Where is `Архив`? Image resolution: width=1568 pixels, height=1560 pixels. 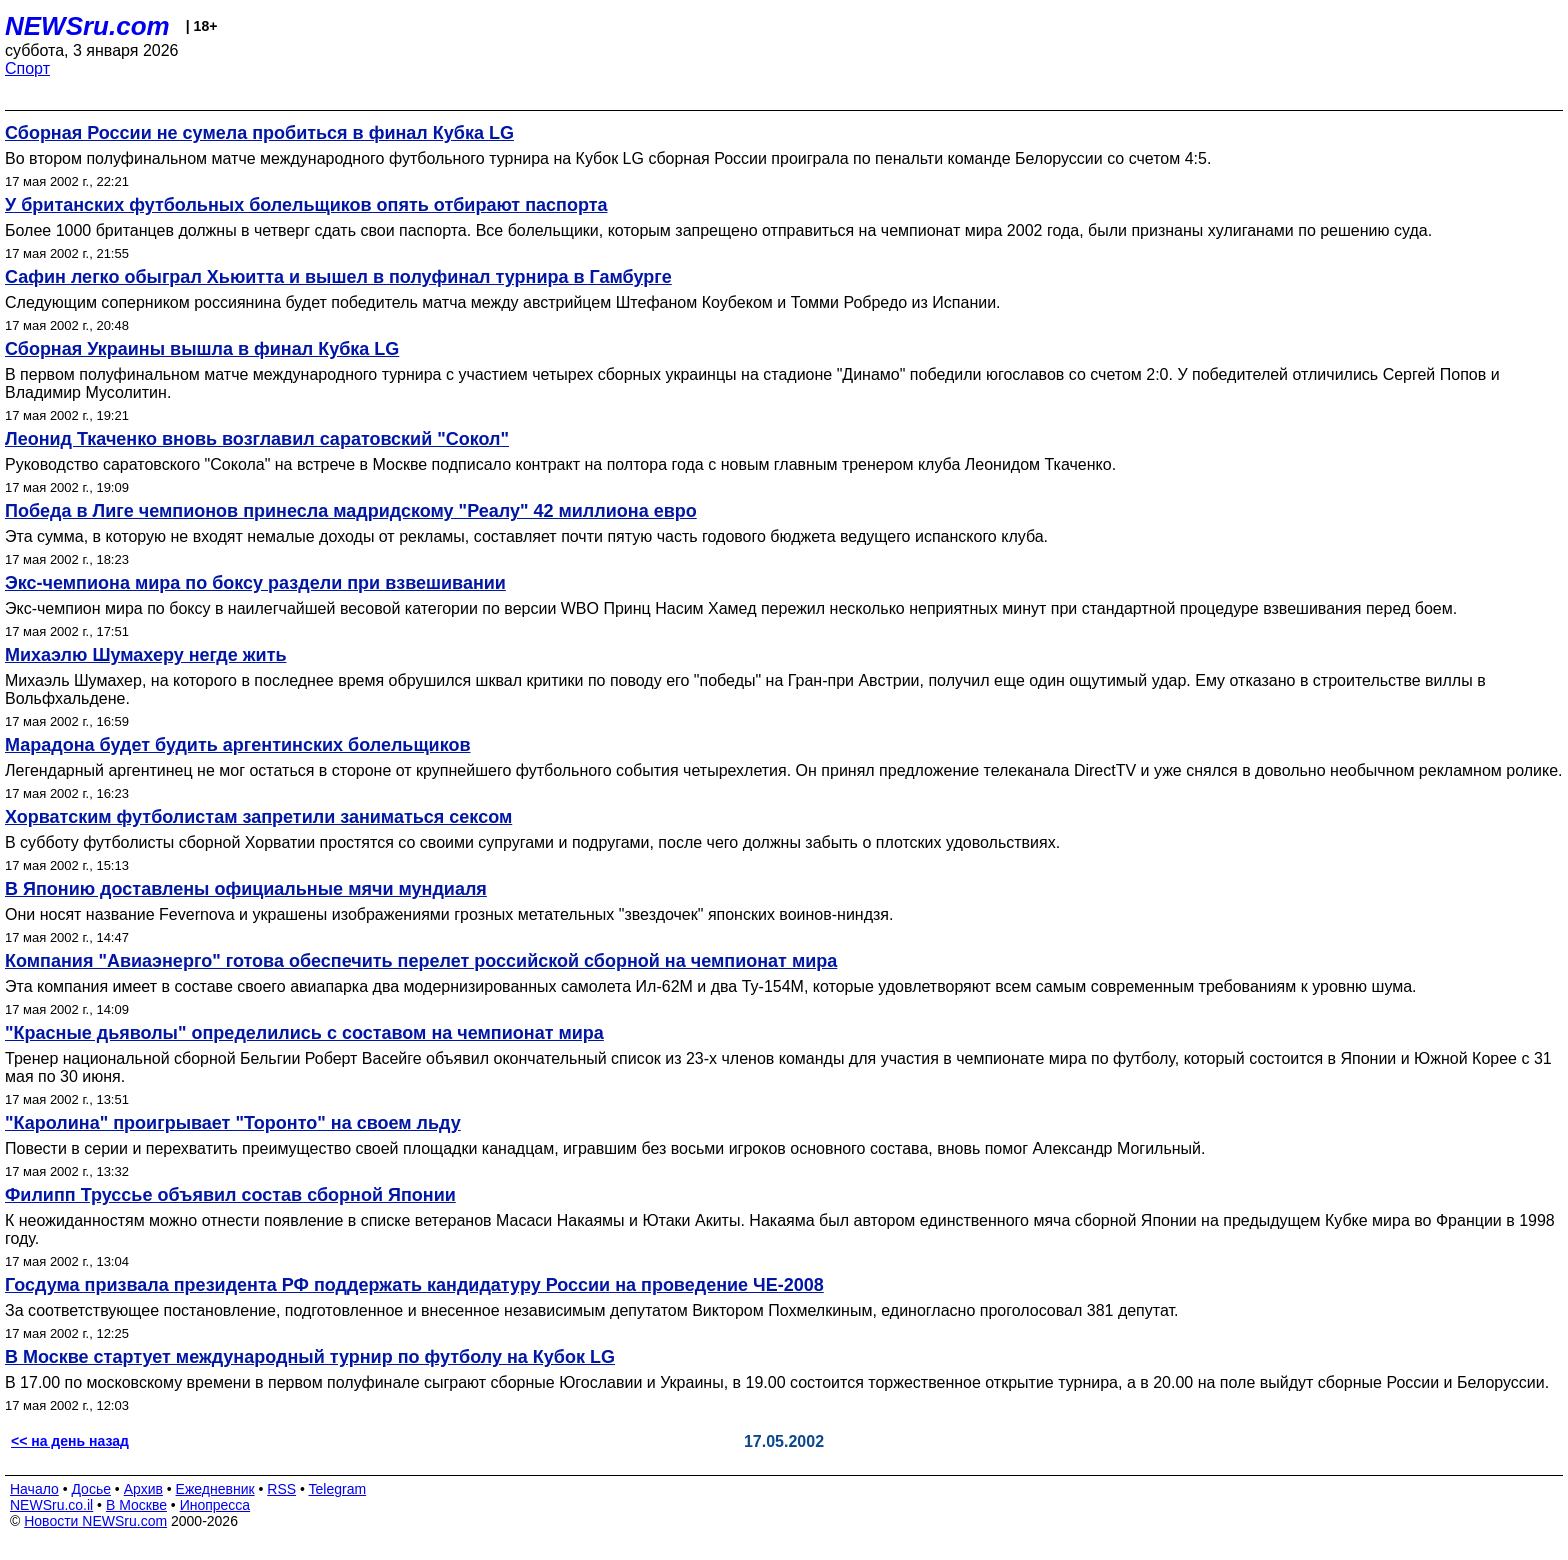
Архив is located at coordinates (143, 1489).